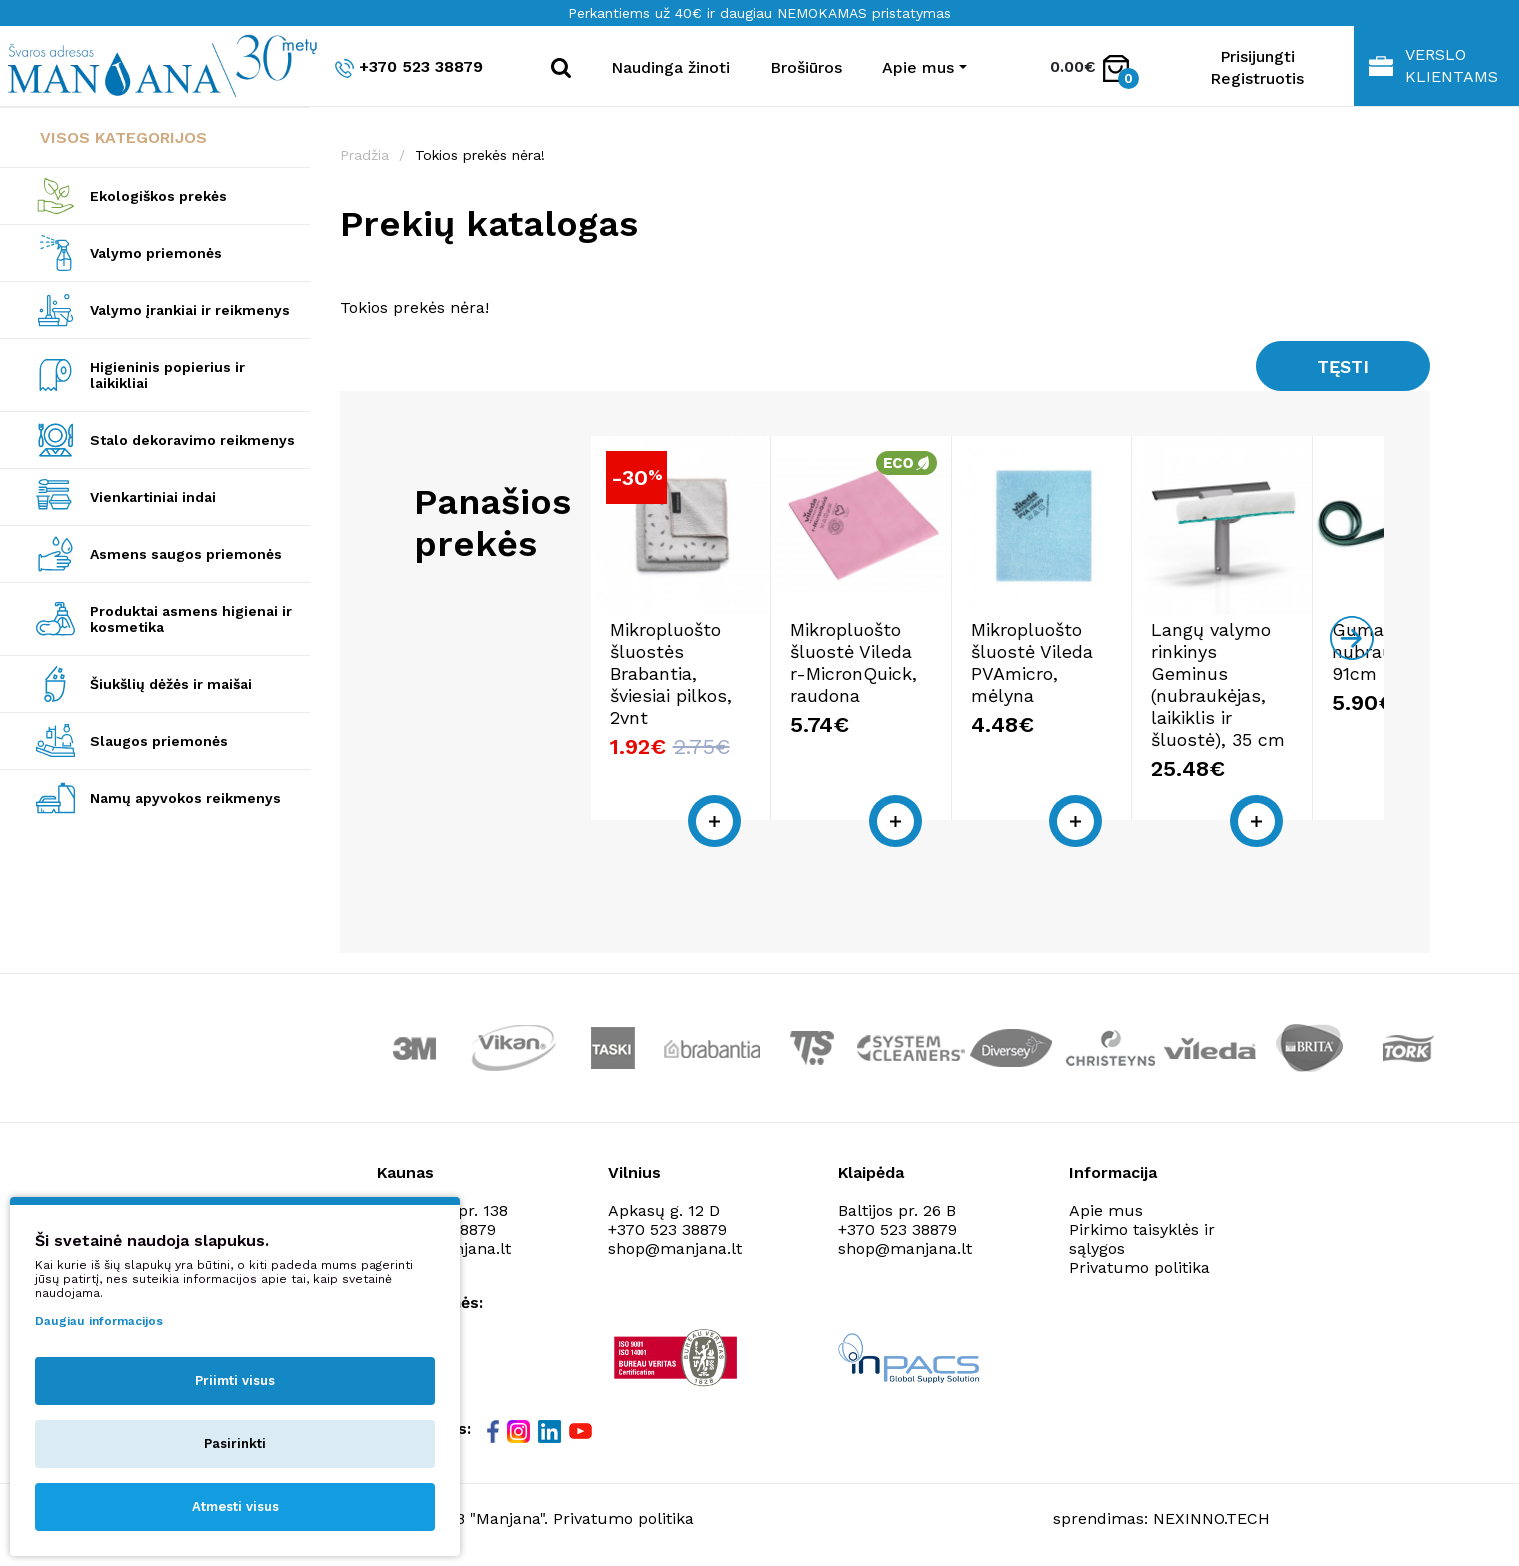 The width and height of the screenshot is (1519, 1566). I want to click on Namų apyvokos reikmenys, so click(185, 798).